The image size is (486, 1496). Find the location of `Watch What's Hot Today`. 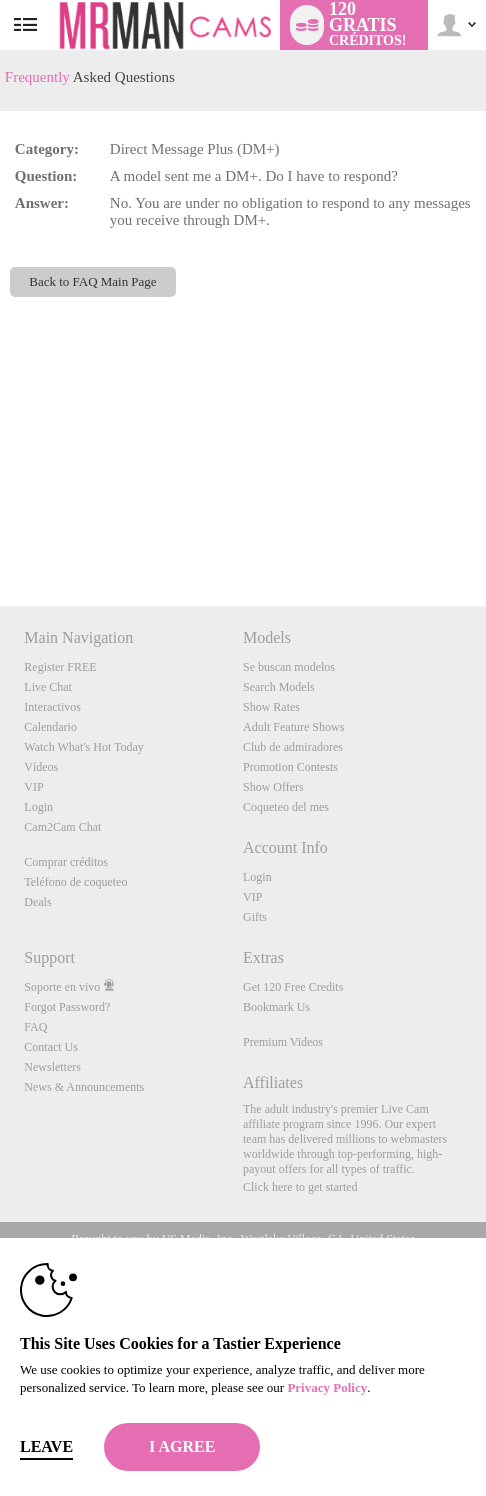

Watch What's Hot Today is located at coordinates (84, 747).